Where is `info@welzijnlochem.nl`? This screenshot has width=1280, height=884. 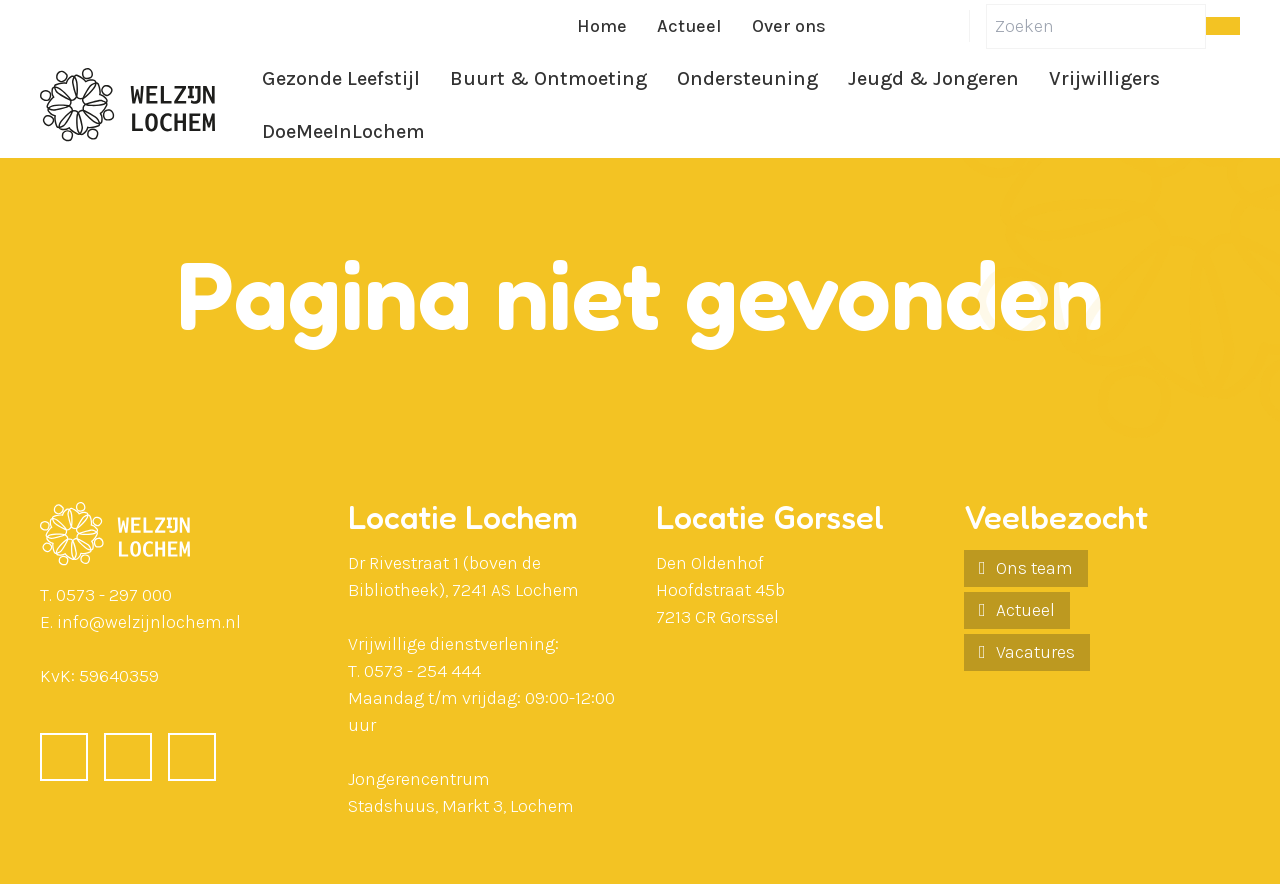
info@welzijnlochem.nl is located at coordinates (149, 622).